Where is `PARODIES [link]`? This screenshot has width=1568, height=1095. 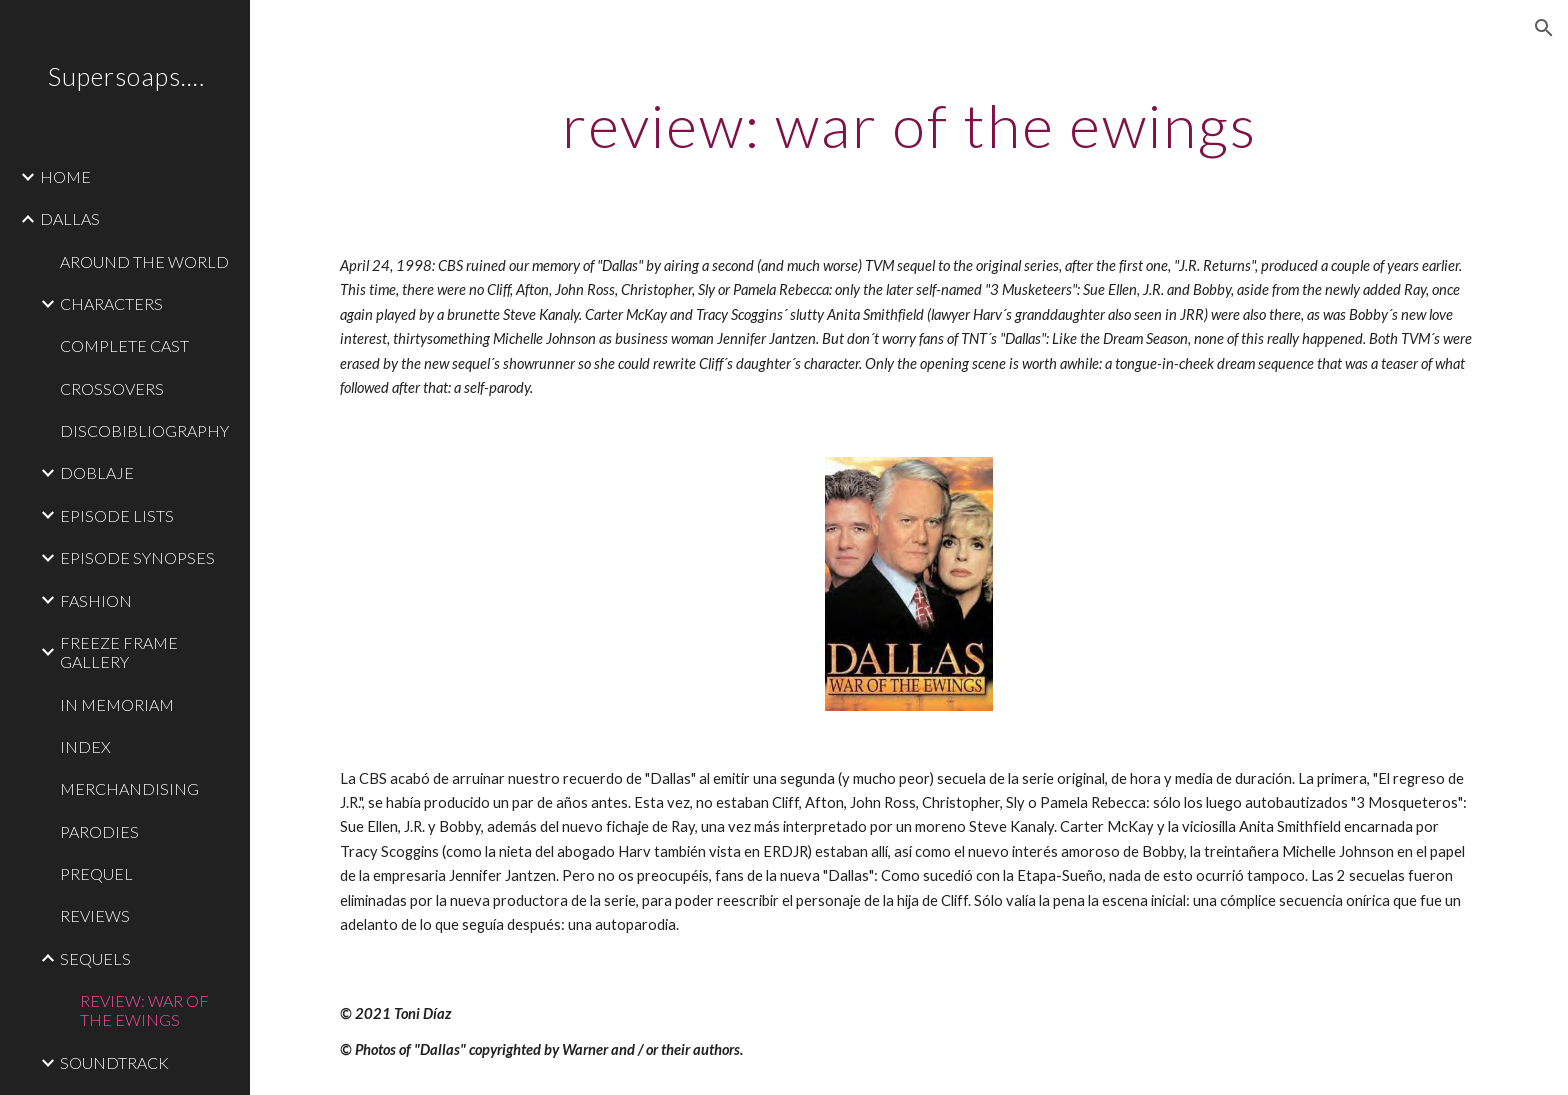
PARODIES [link] is located at coordinates (99, 831).